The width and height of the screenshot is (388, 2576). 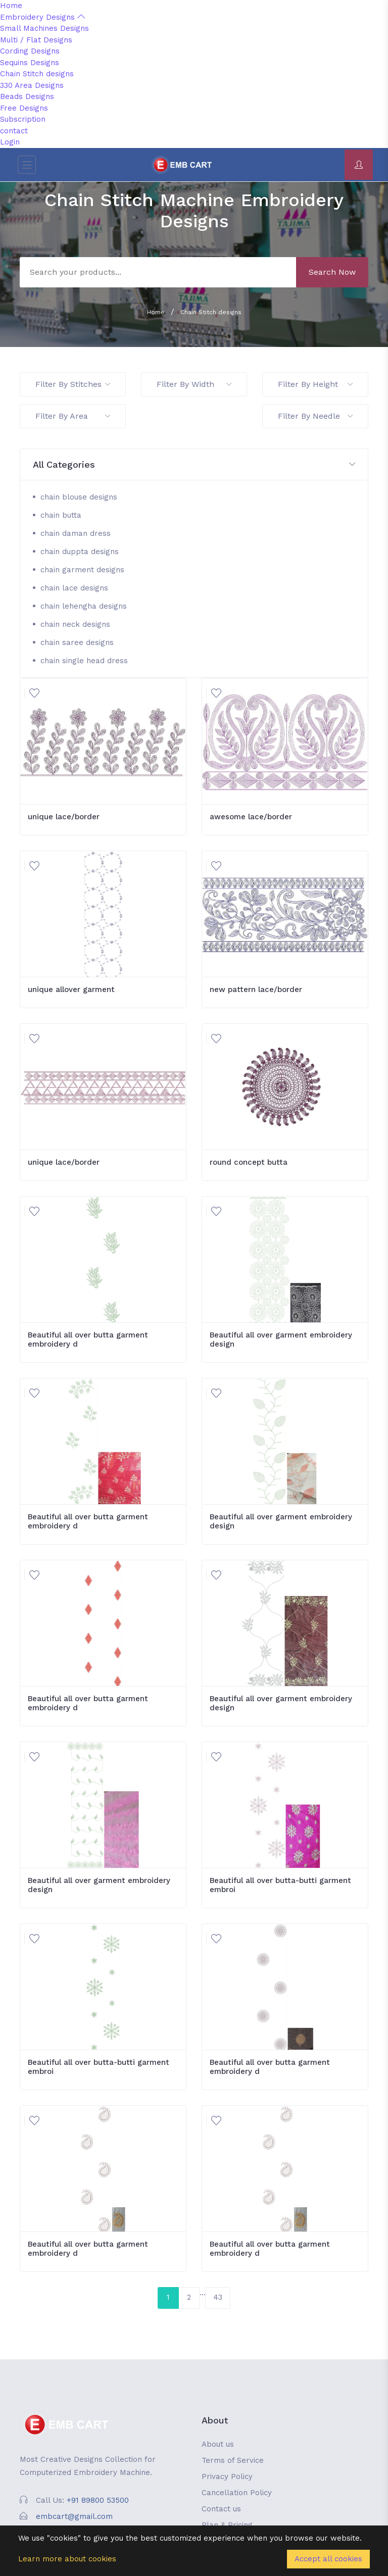 I want to click on chain neck designs, so click(x=75, y=624).